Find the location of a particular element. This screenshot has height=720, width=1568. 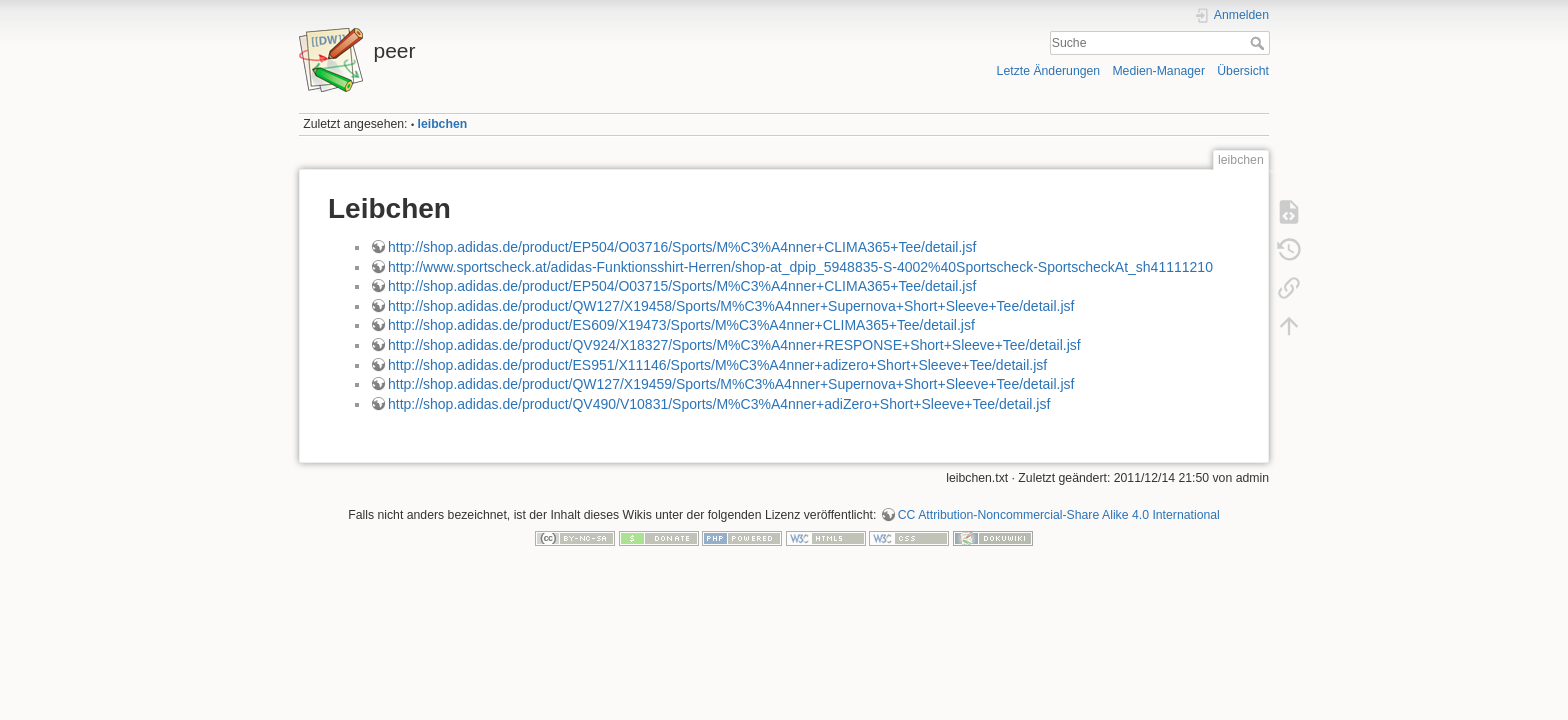

http://shop.adidas.de/product/QW127/X19458/Sports/M%C3%A4nner+Supernova+Short+Sleeve+Tee/detail.jsf is located at coordinates (731, 306).